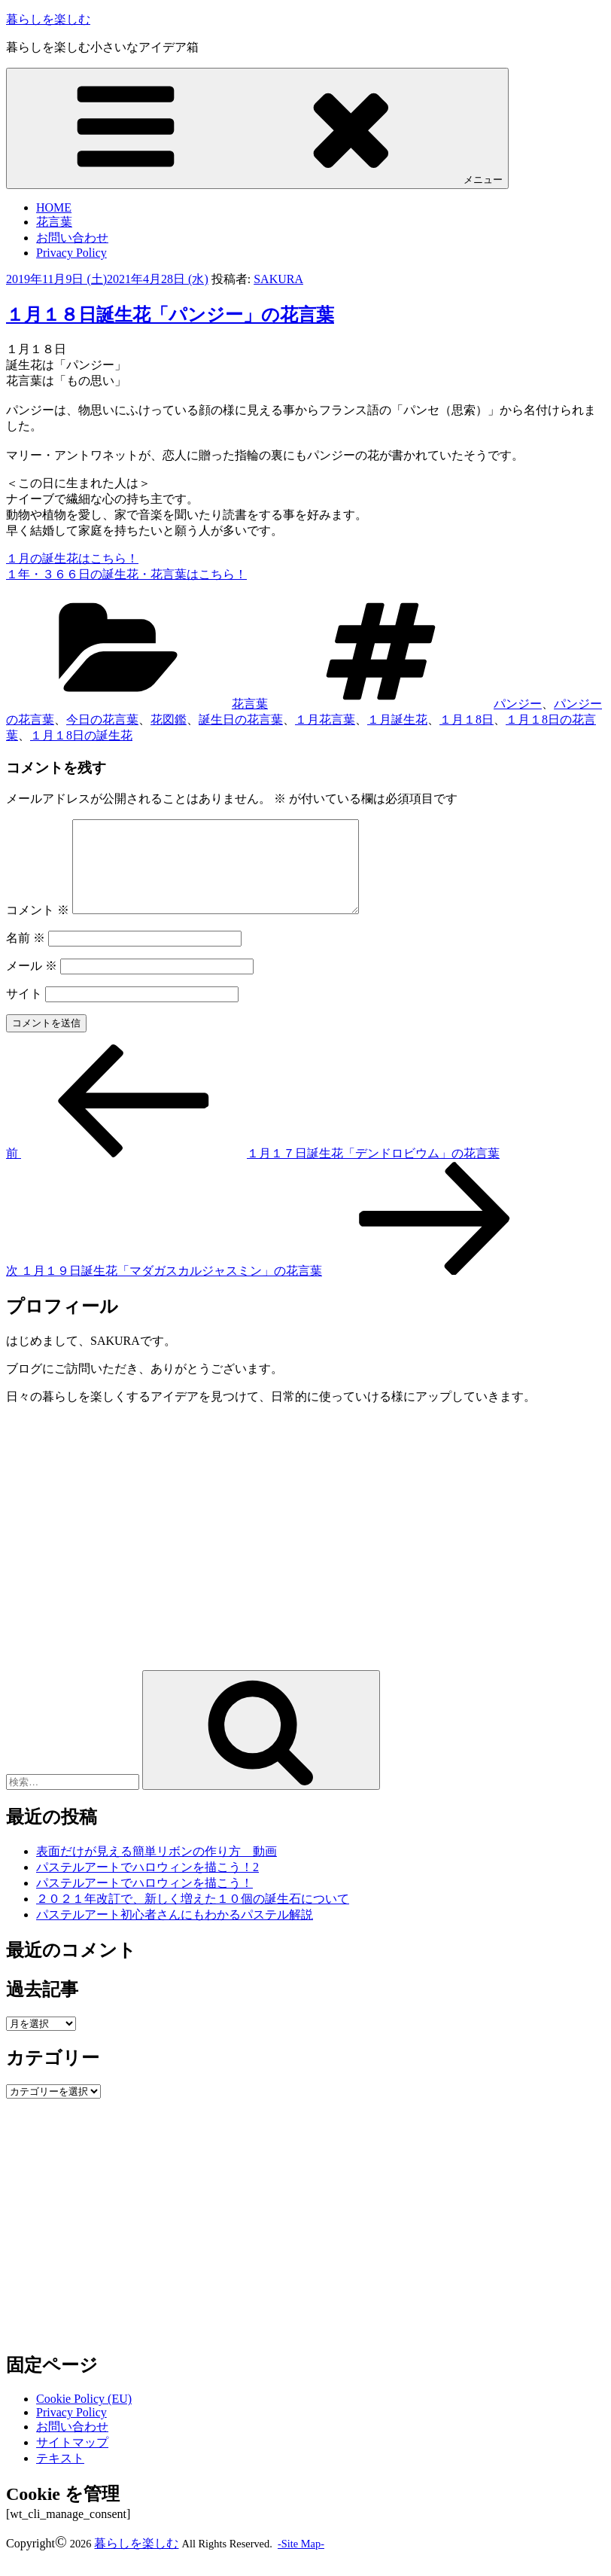 This screenshot has height=2576, width=611. Describe the element at coordinates (147, 1885) in the screenshot. I see `パステルアートでハロウィンを描こう！2` at that location.